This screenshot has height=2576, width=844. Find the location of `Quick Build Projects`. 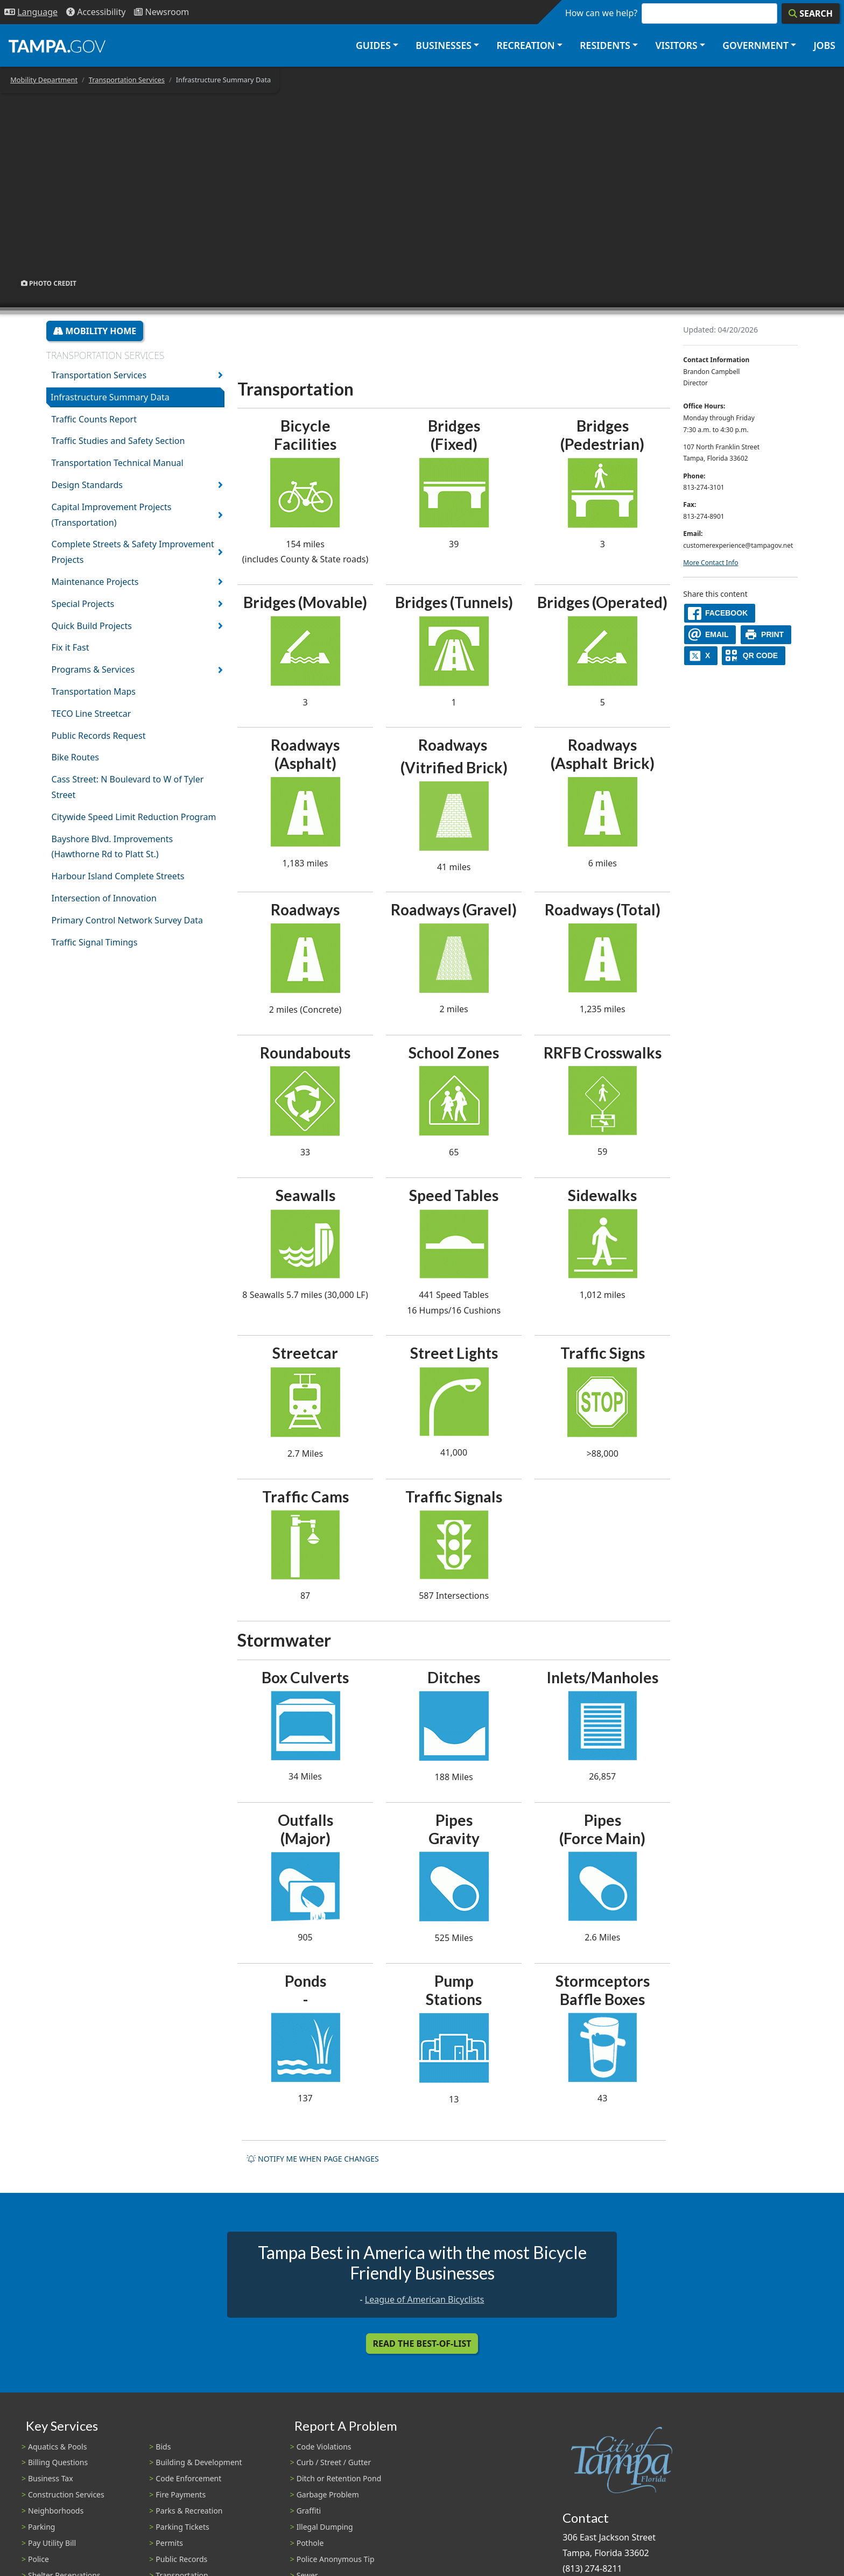

Quick Build Projects is located at coordinates (92, 626).